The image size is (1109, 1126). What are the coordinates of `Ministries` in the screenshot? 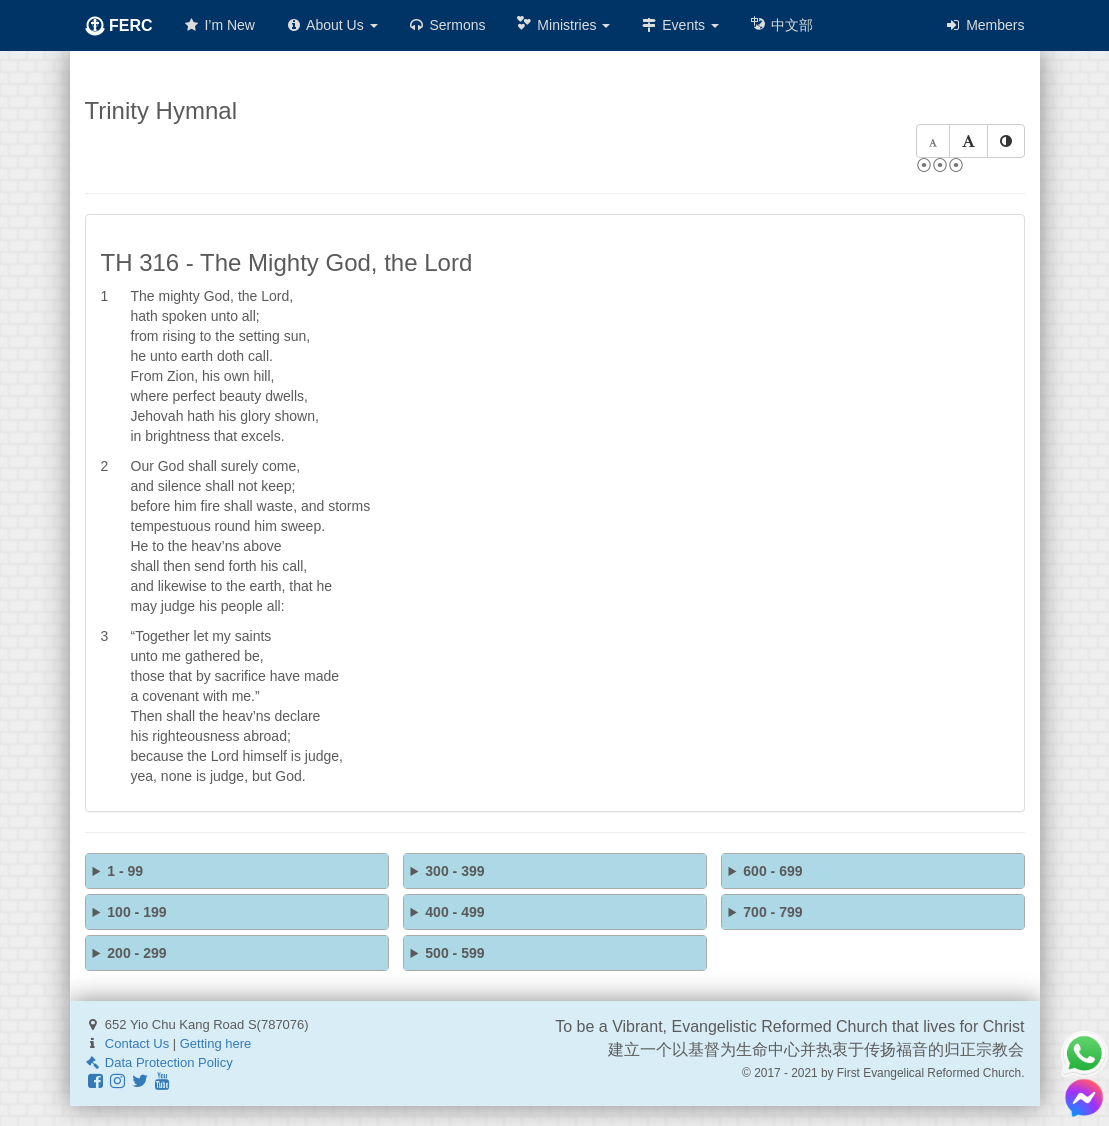 It's located at (562, 24).